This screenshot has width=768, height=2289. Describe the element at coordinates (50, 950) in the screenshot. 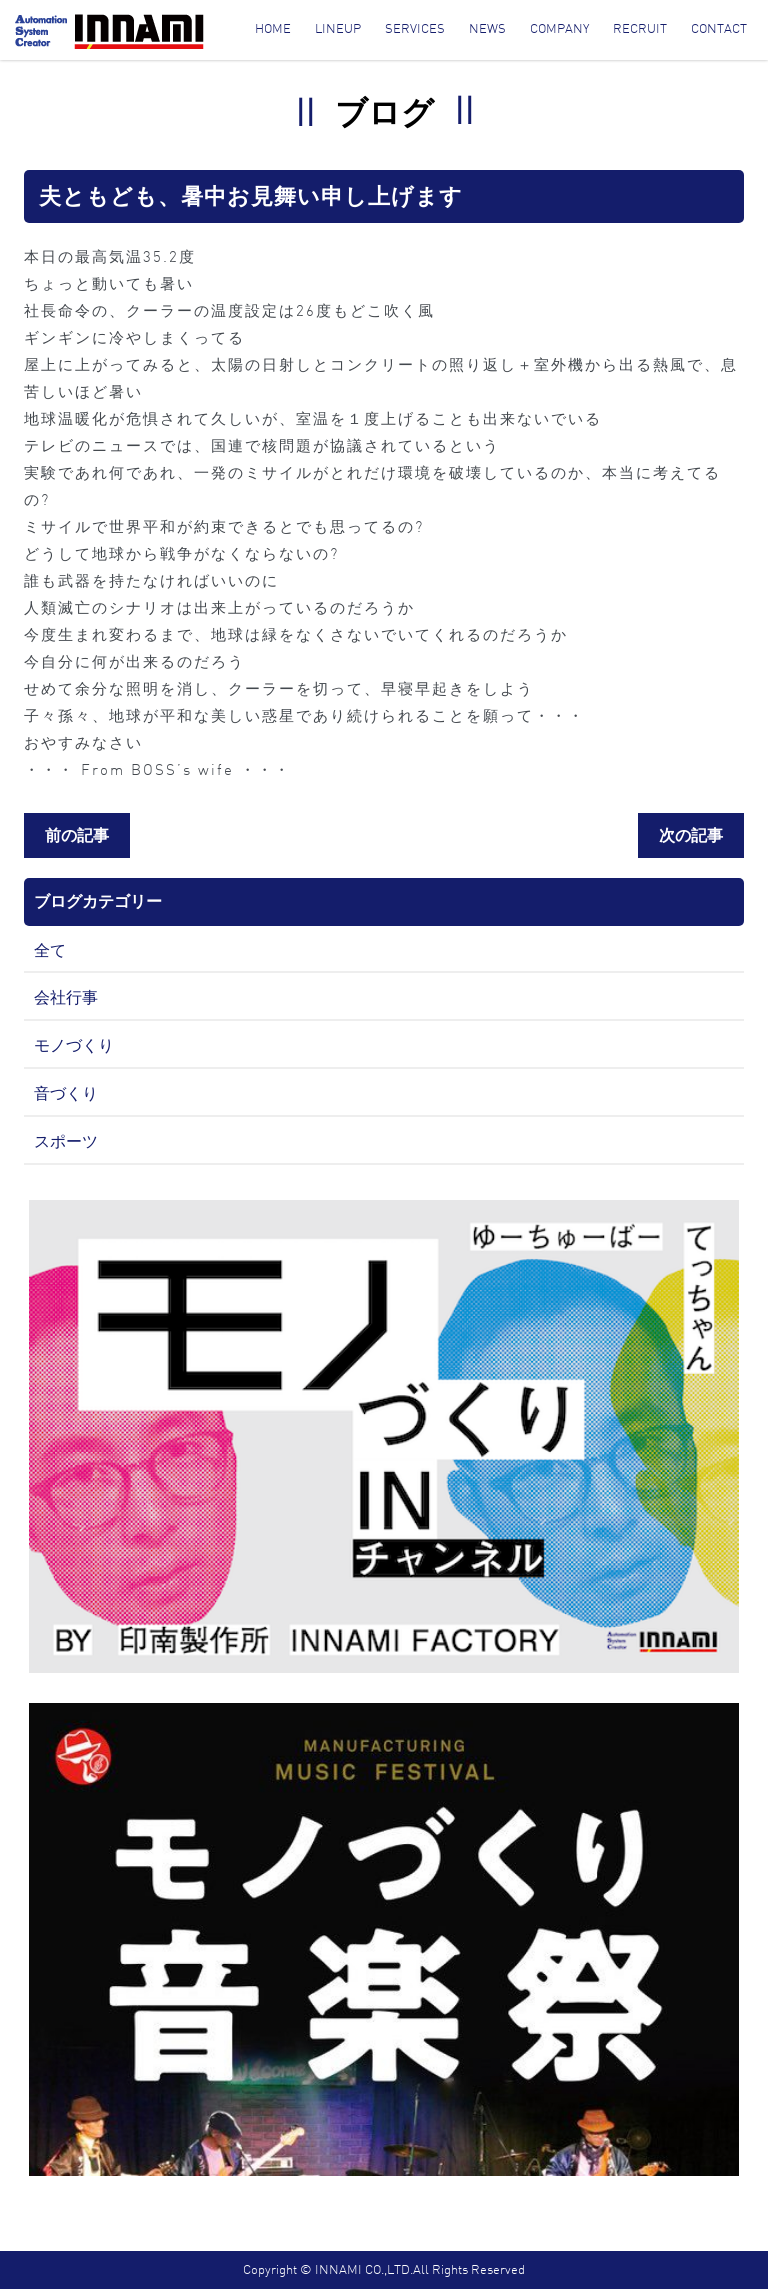

I see `全て` at that location.